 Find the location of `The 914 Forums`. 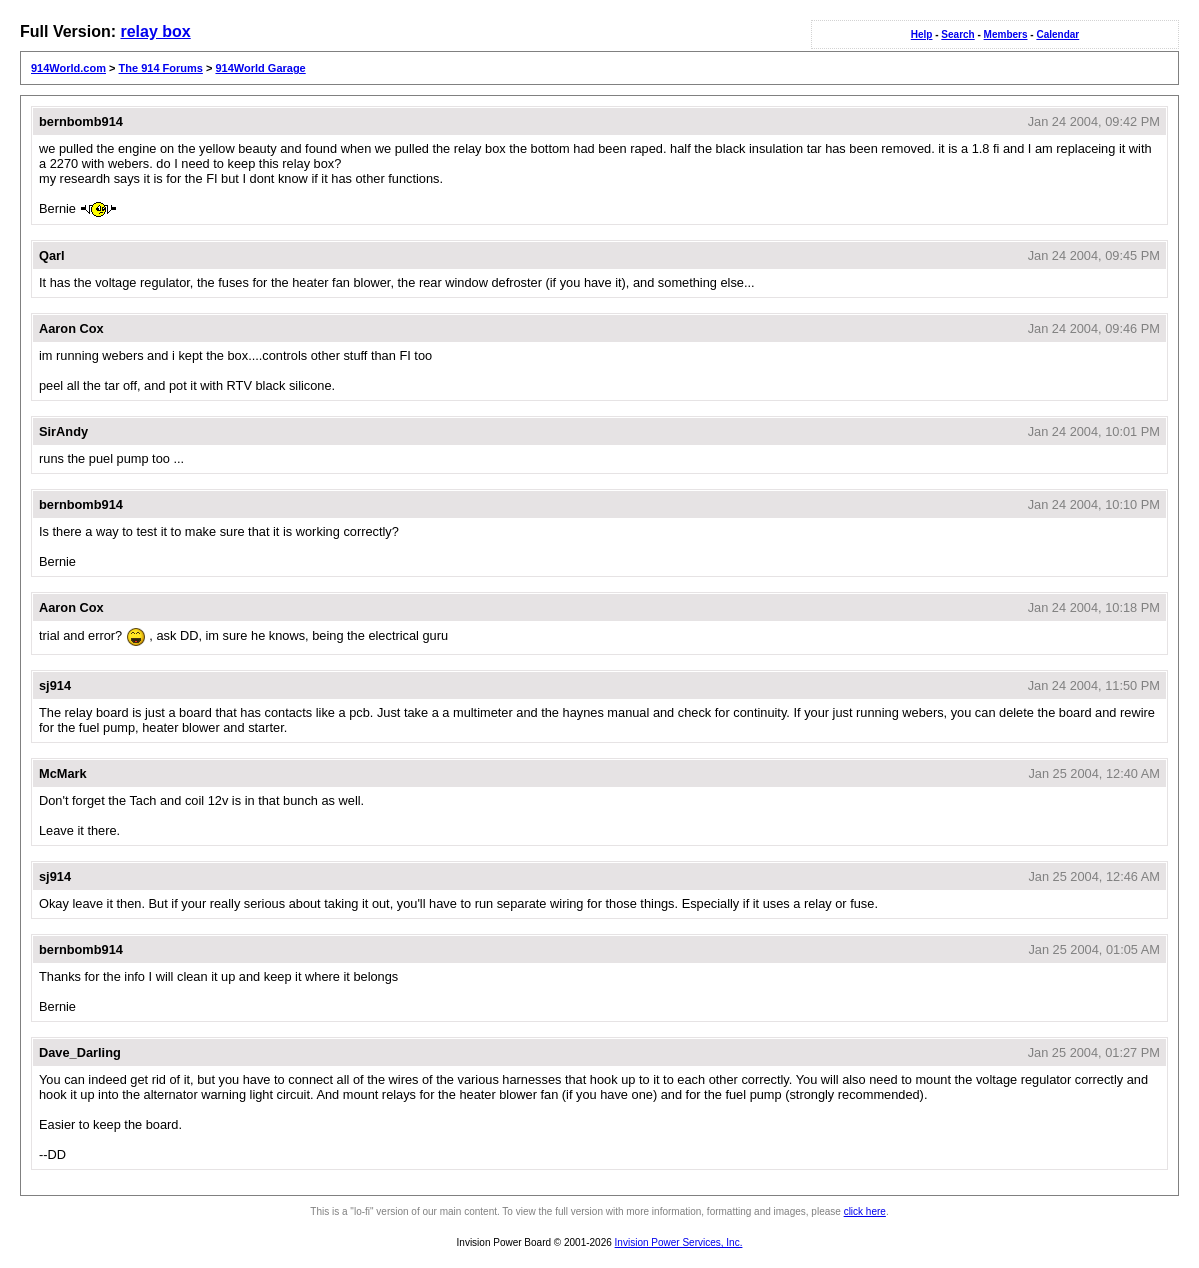

The 914 Forums is located at coordinates (161, 68).